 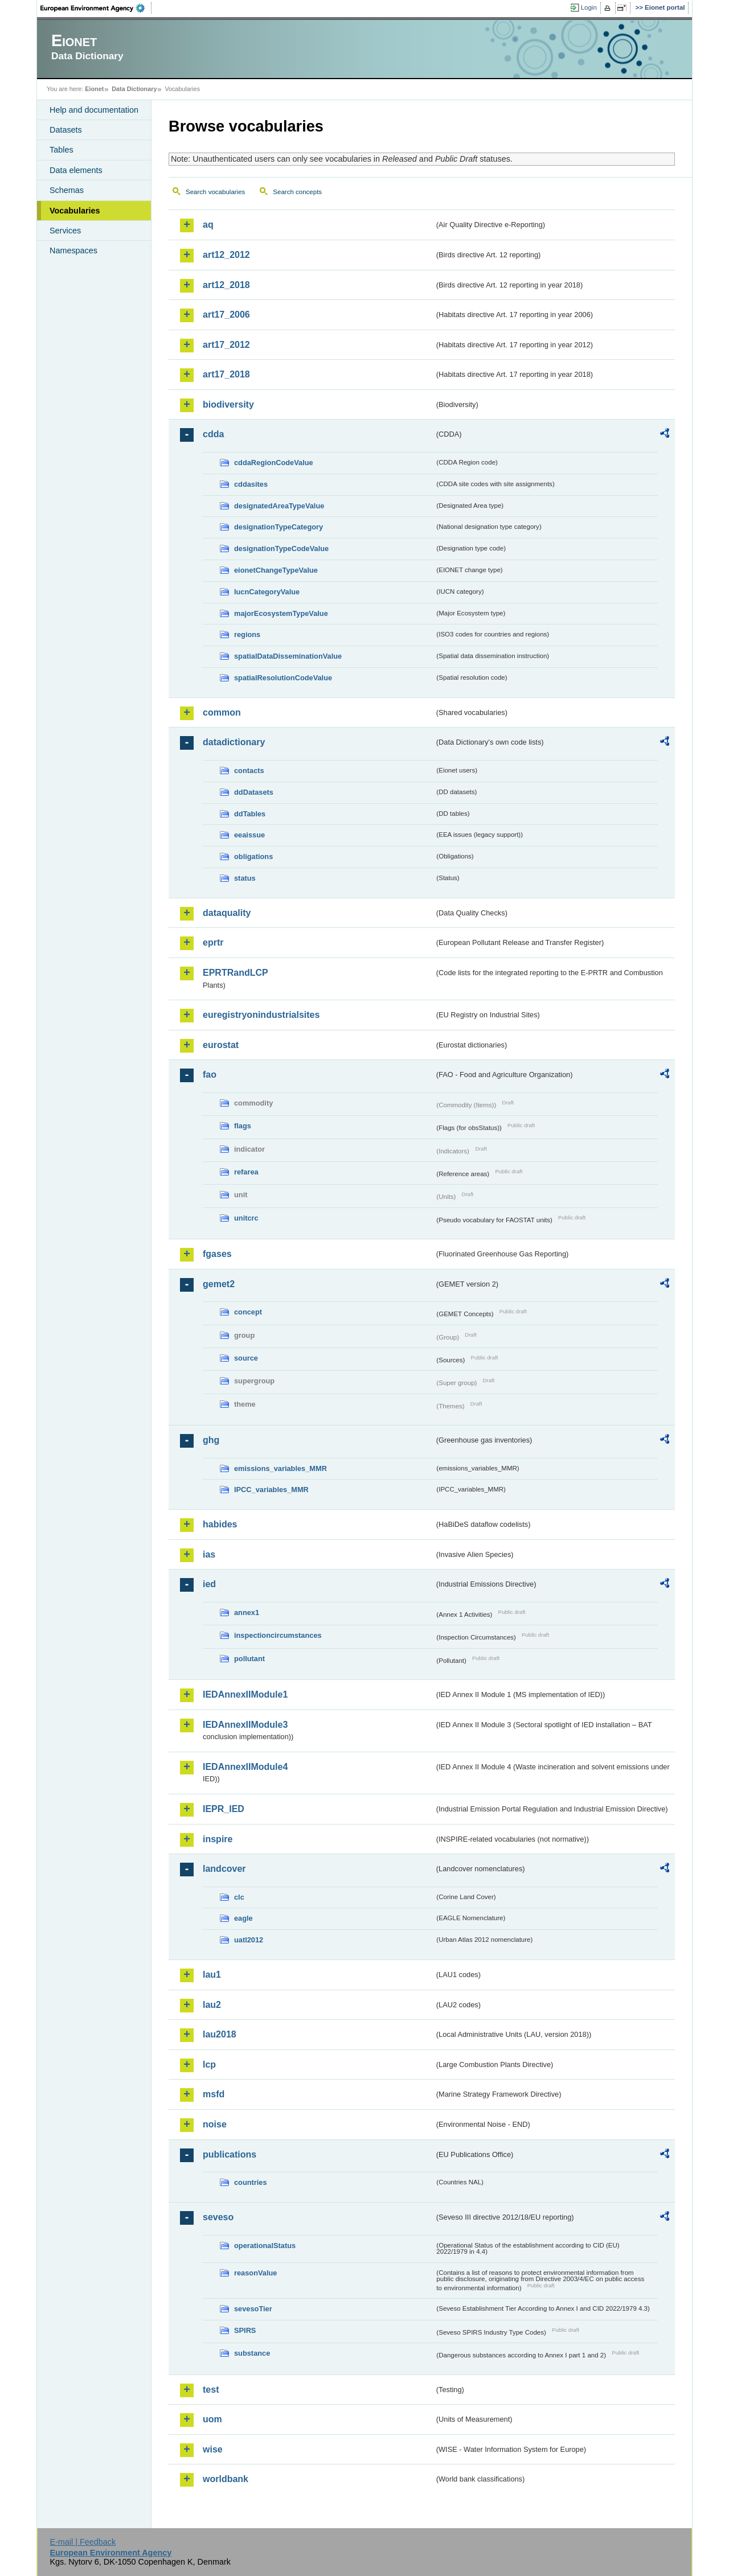 I want to click on lau2018, so click(x=219, y=2034).